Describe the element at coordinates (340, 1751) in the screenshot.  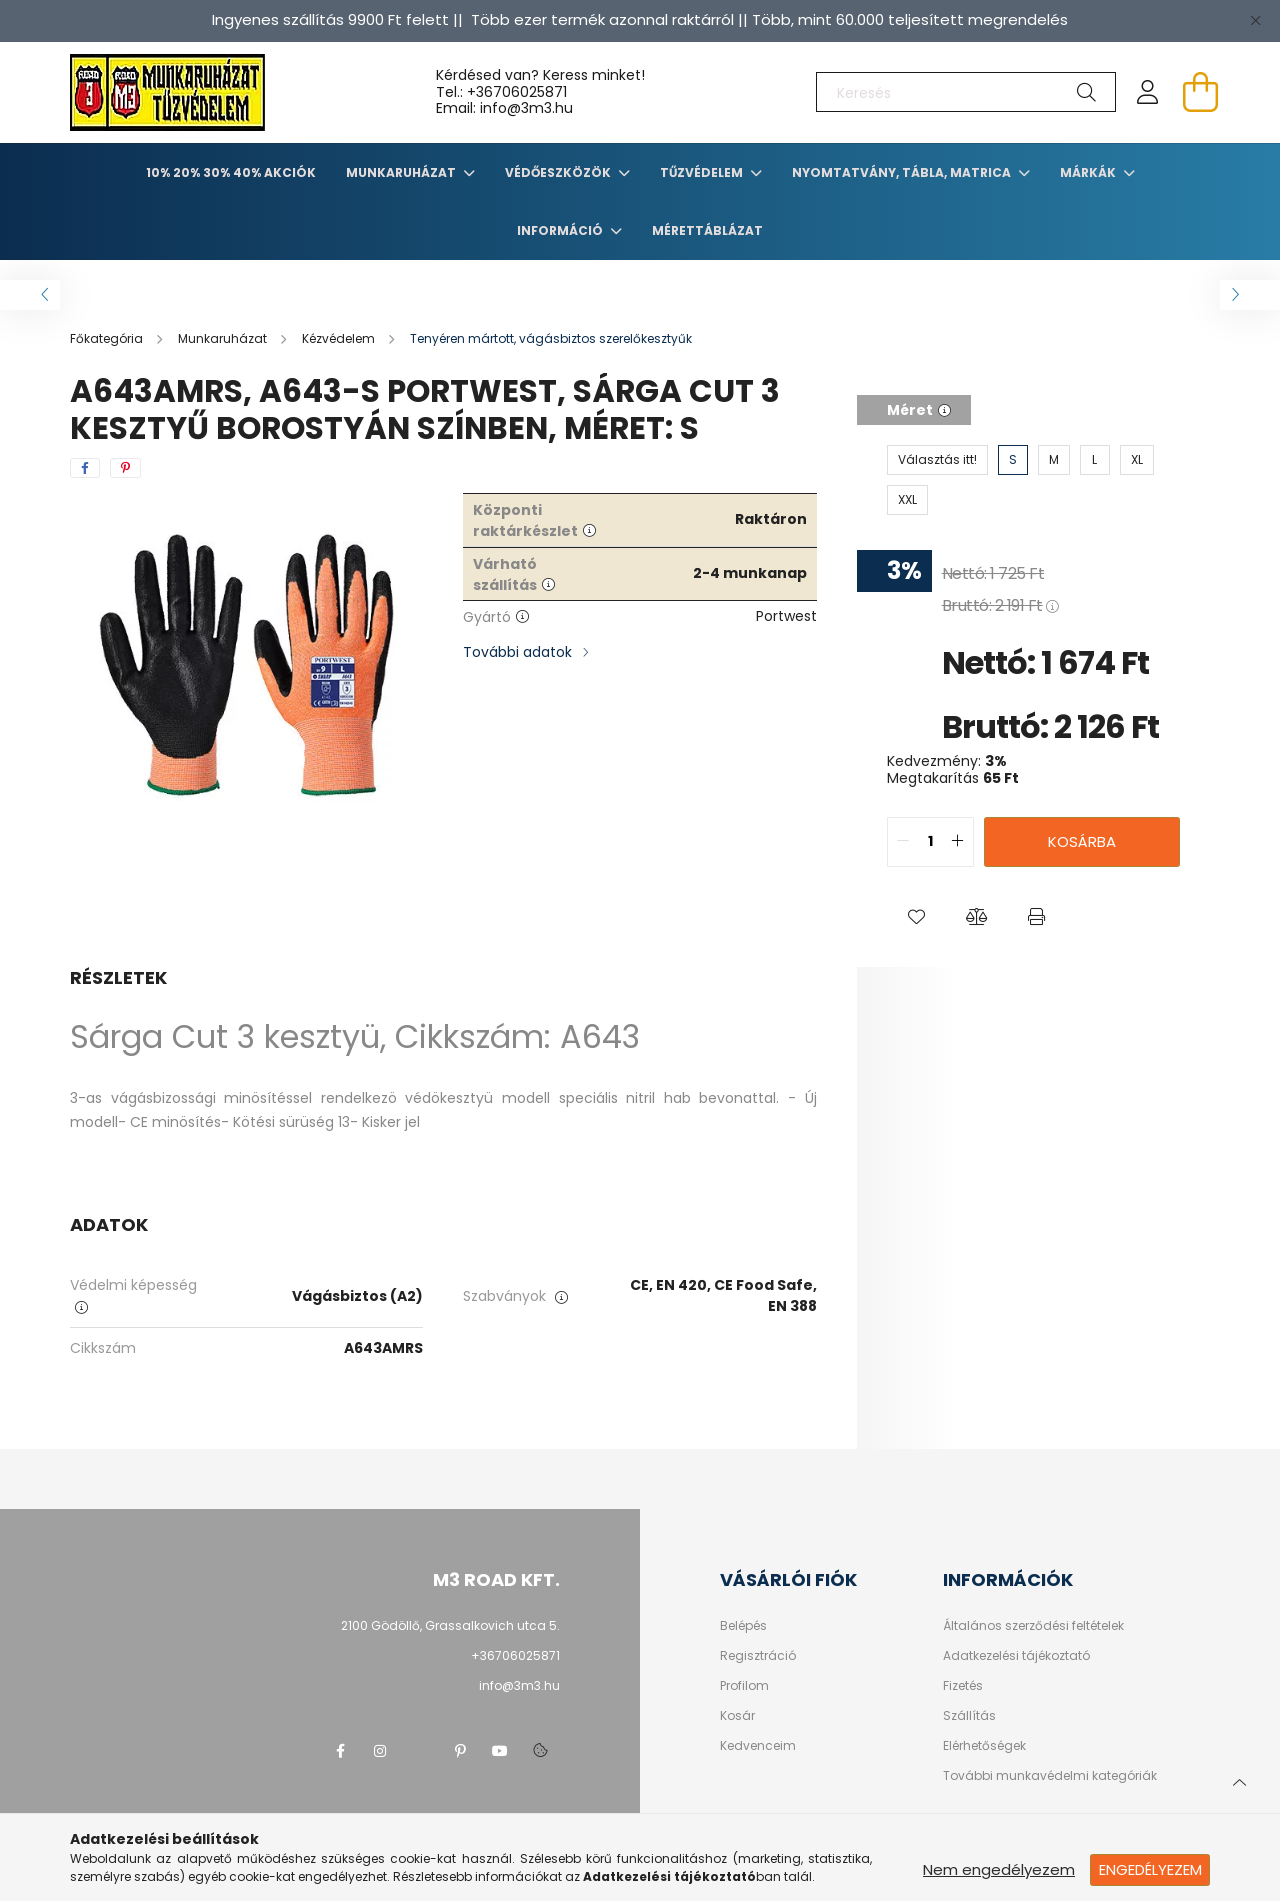
I see `facebook` at that location.